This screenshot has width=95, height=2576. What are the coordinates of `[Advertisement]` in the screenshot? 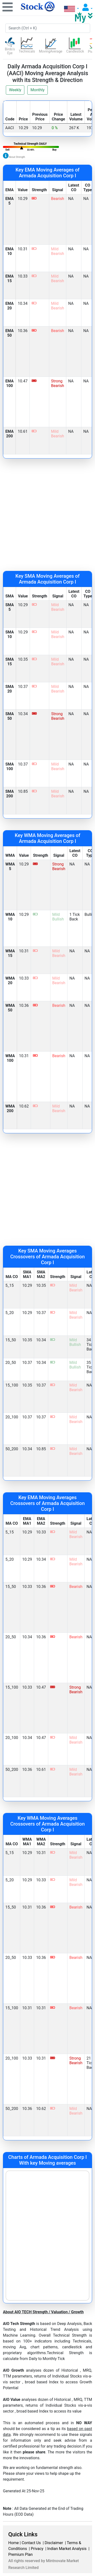 It's located at (47, 517).